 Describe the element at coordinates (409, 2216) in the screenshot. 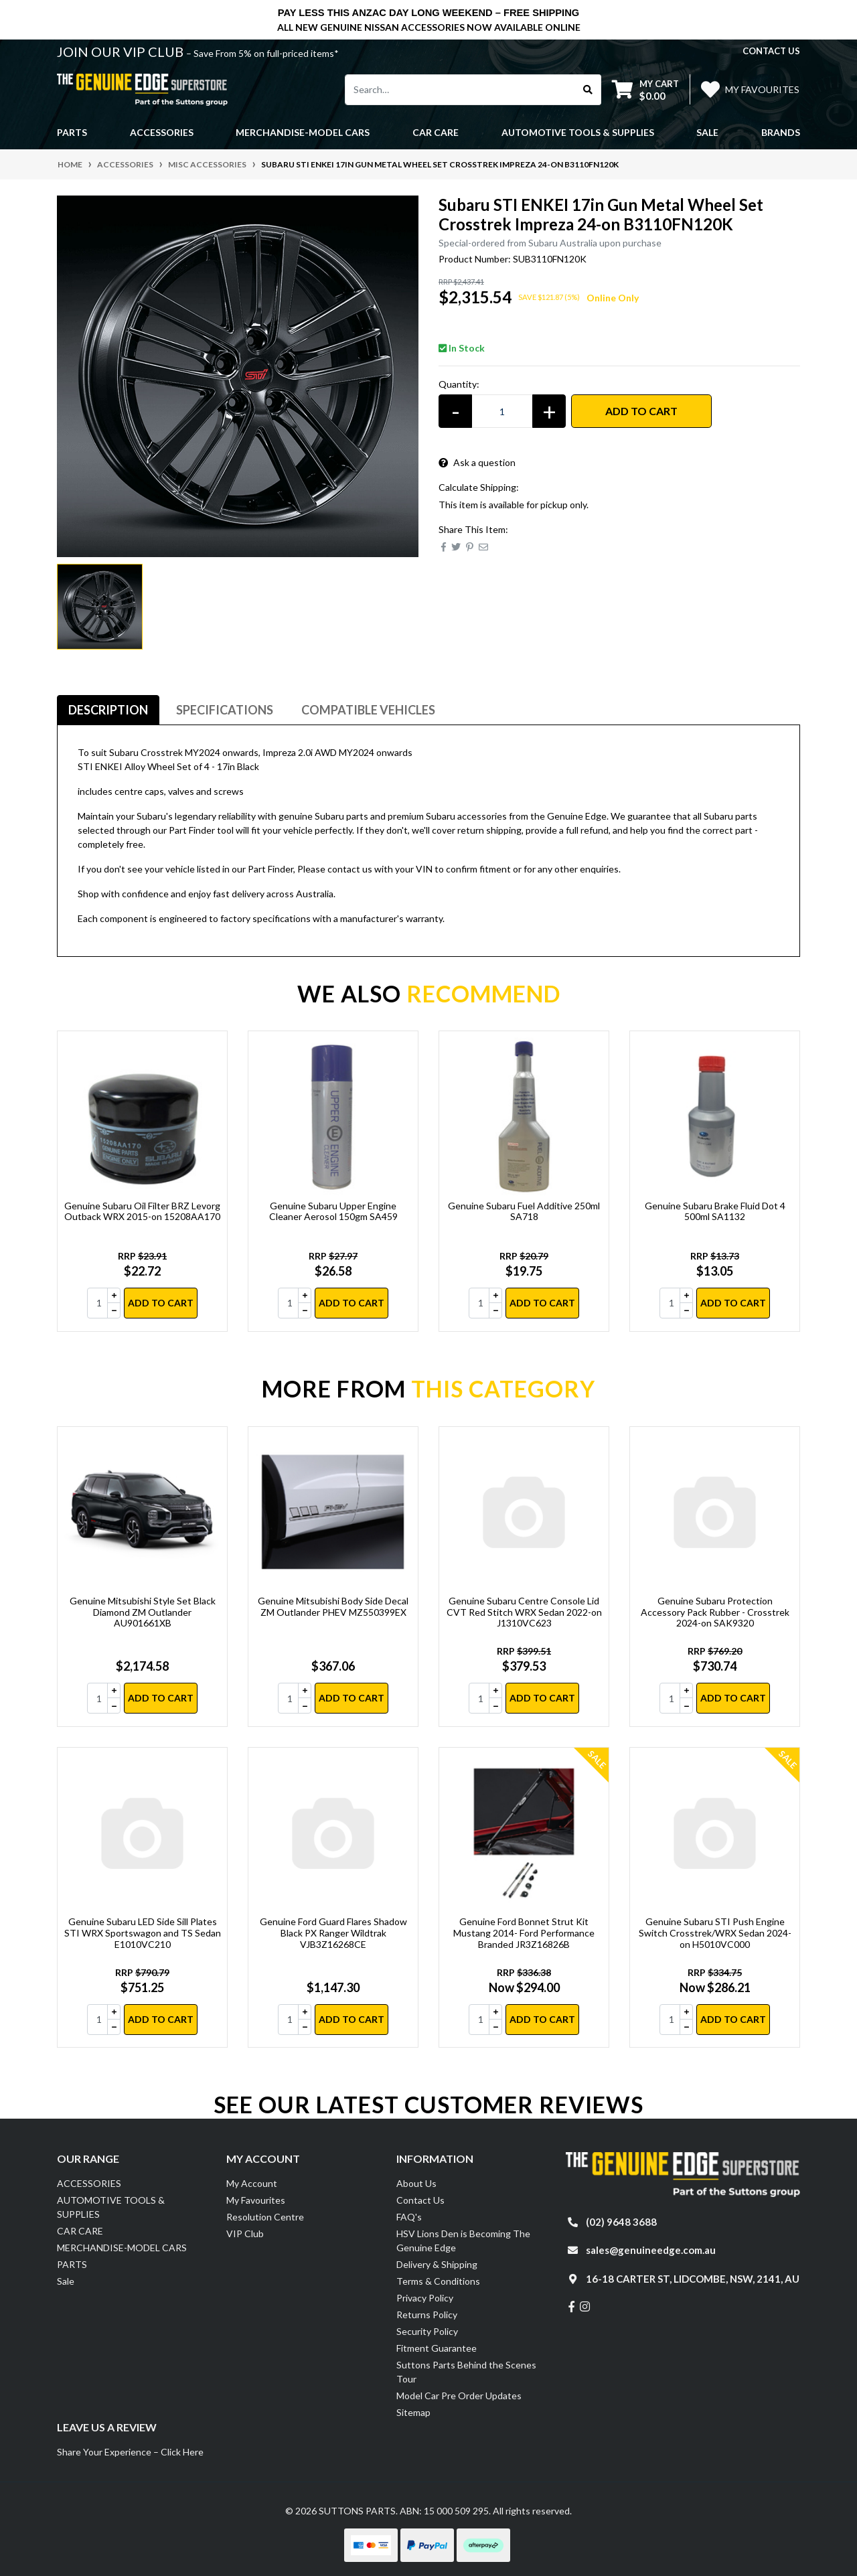

I see `FAQ's` at that location.